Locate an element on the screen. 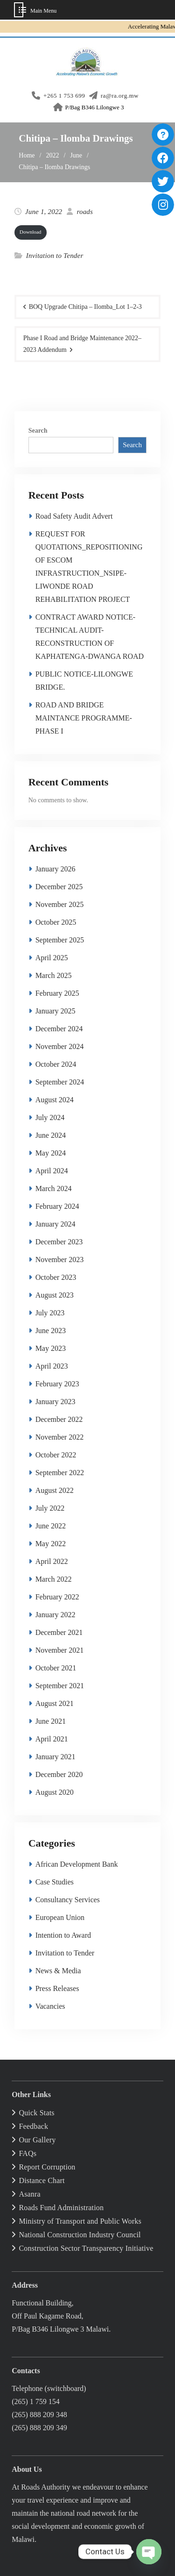  July 2023 is located at coordinates (50, 1313).